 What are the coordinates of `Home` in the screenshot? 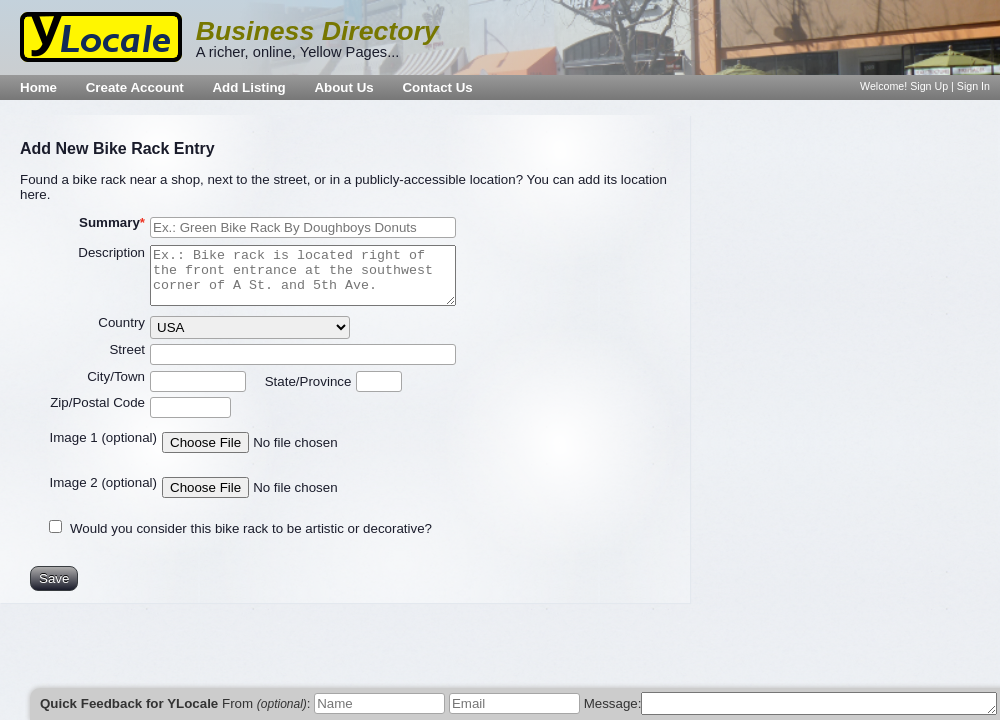 It's located at (38, 87).